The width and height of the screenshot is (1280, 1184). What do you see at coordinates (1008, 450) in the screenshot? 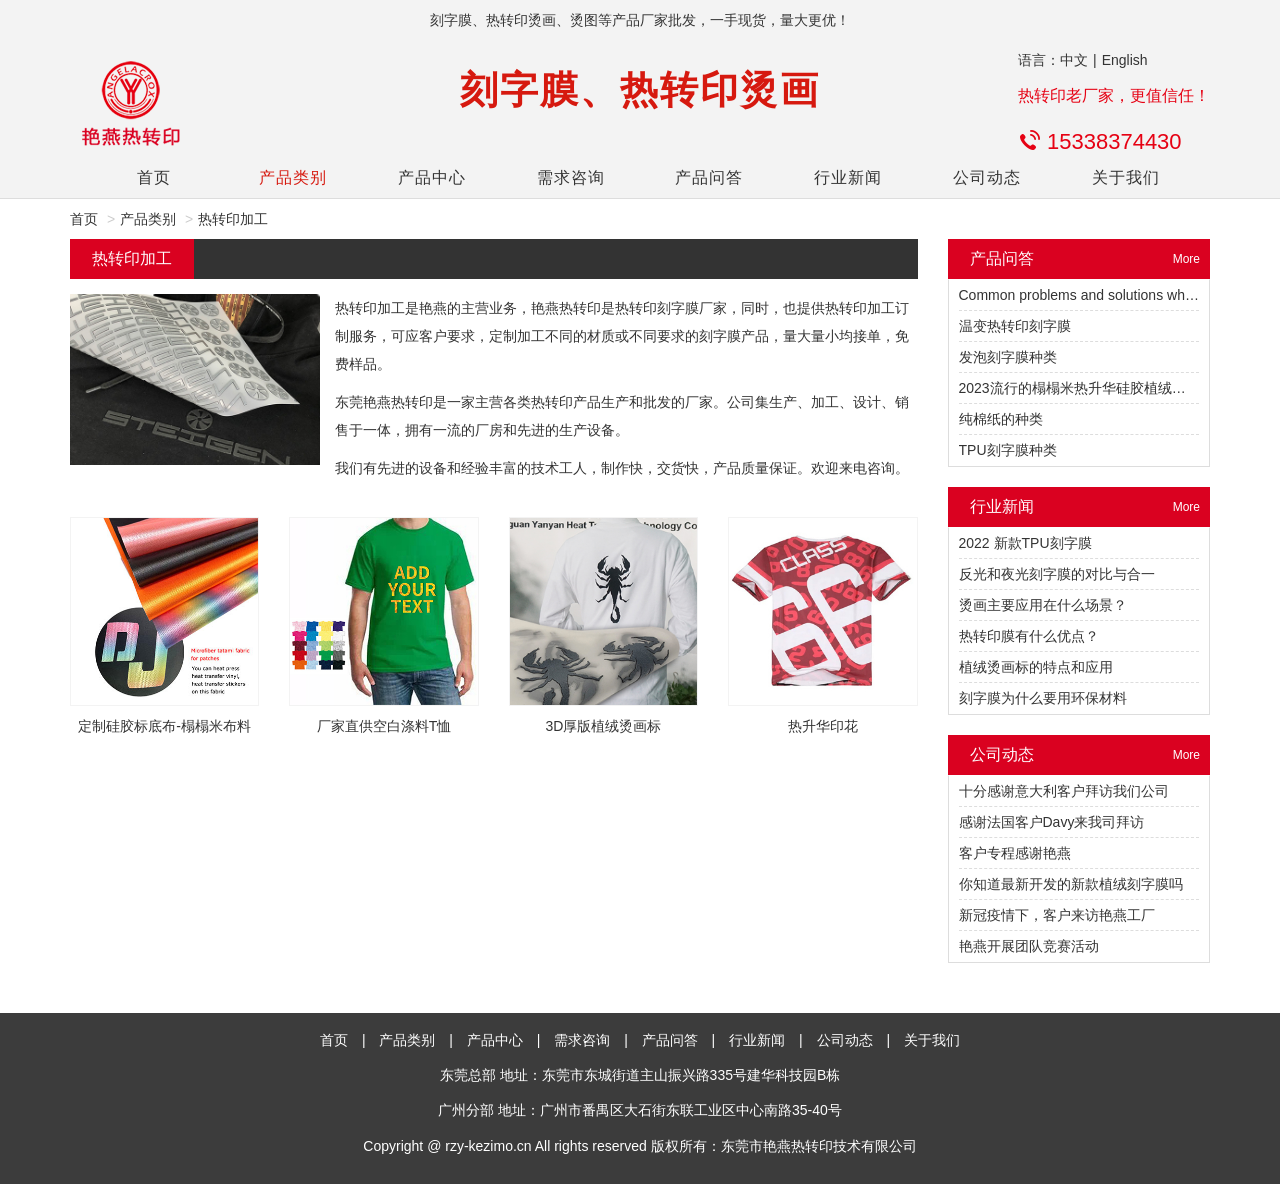
I see `TPU刻字膜种类` at bounding box center [1008, 450].